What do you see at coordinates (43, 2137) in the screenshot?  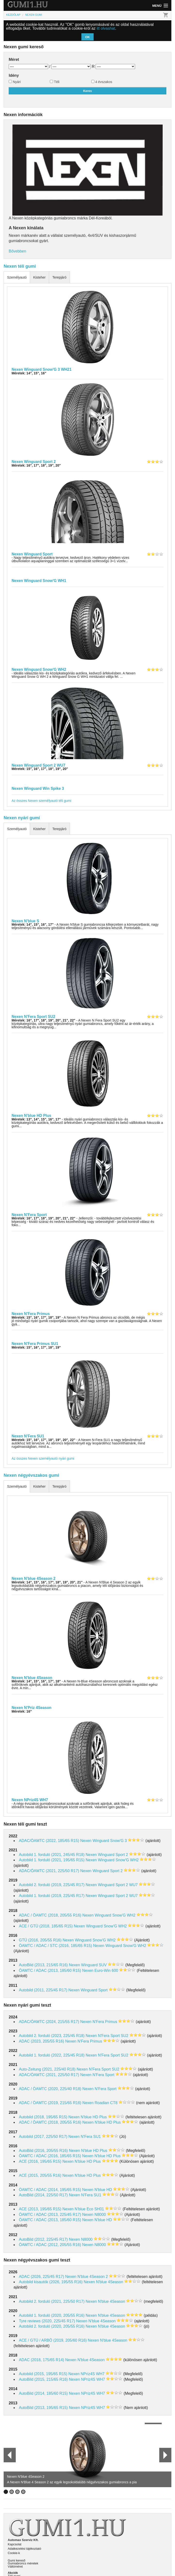 I see `Autobild (2017, 225/50 R17)` at bounding box center [43, 2137].